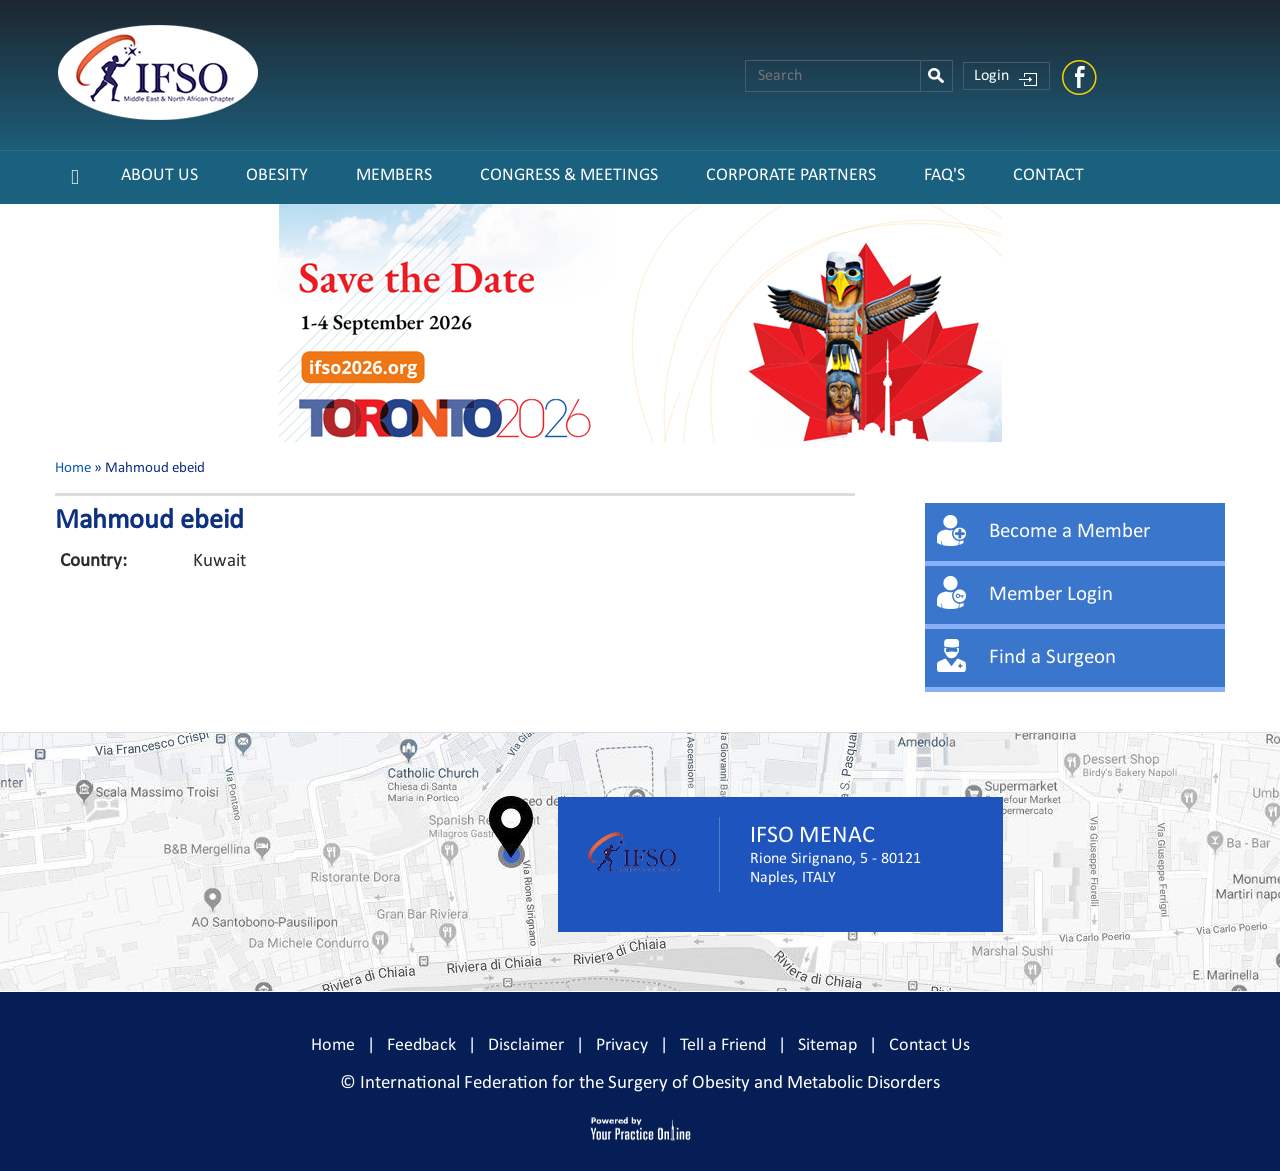  What do you see at coordinates (1051, 594) in the screenshot?
I see `Member Login` at bounding box center [1051, 594].